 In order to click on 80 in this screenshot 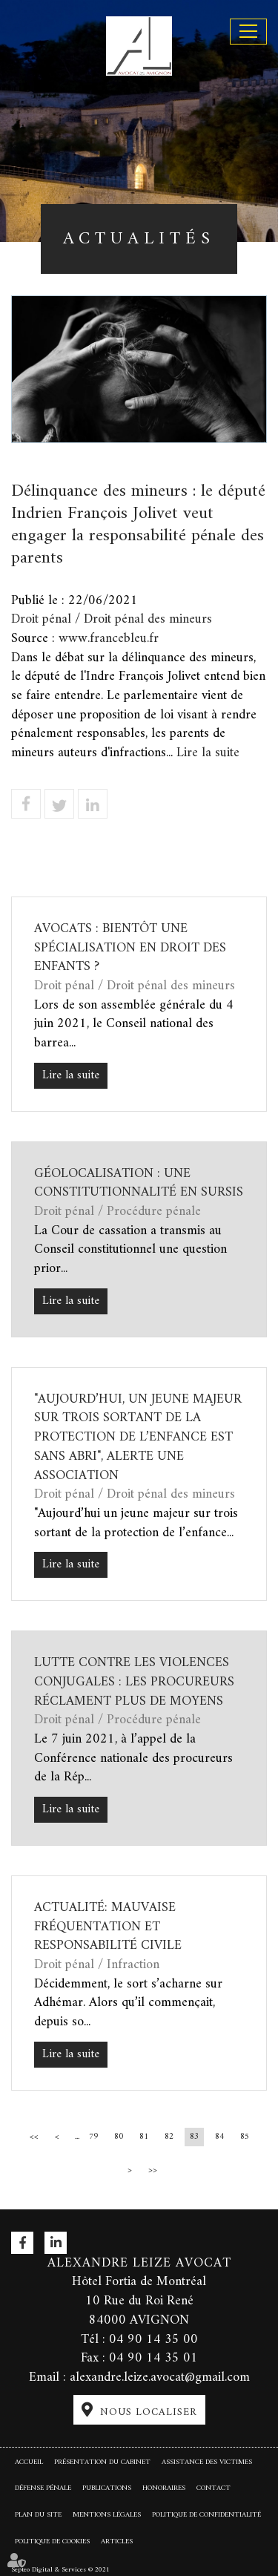, I will do `click(118, 2137)`.